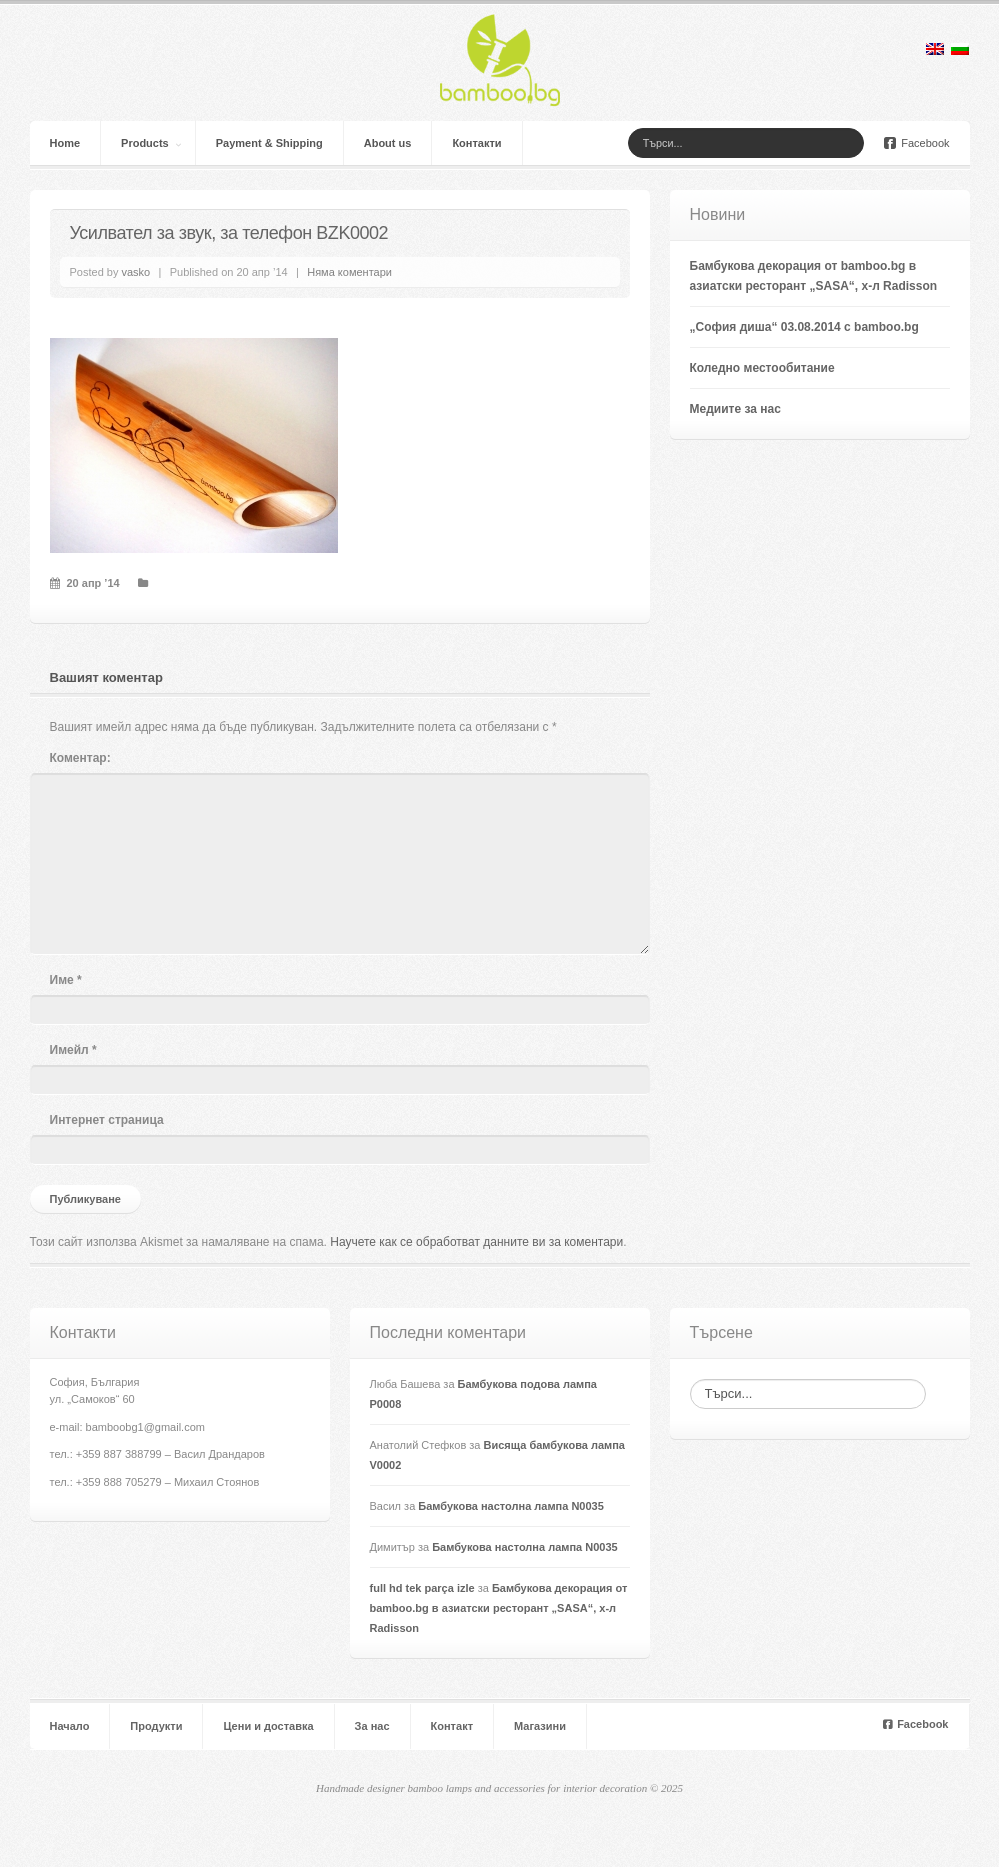 Image resolution: width=999 pixels, height=1867 pixels. I want to click on Имейл, so click(73, 1050).